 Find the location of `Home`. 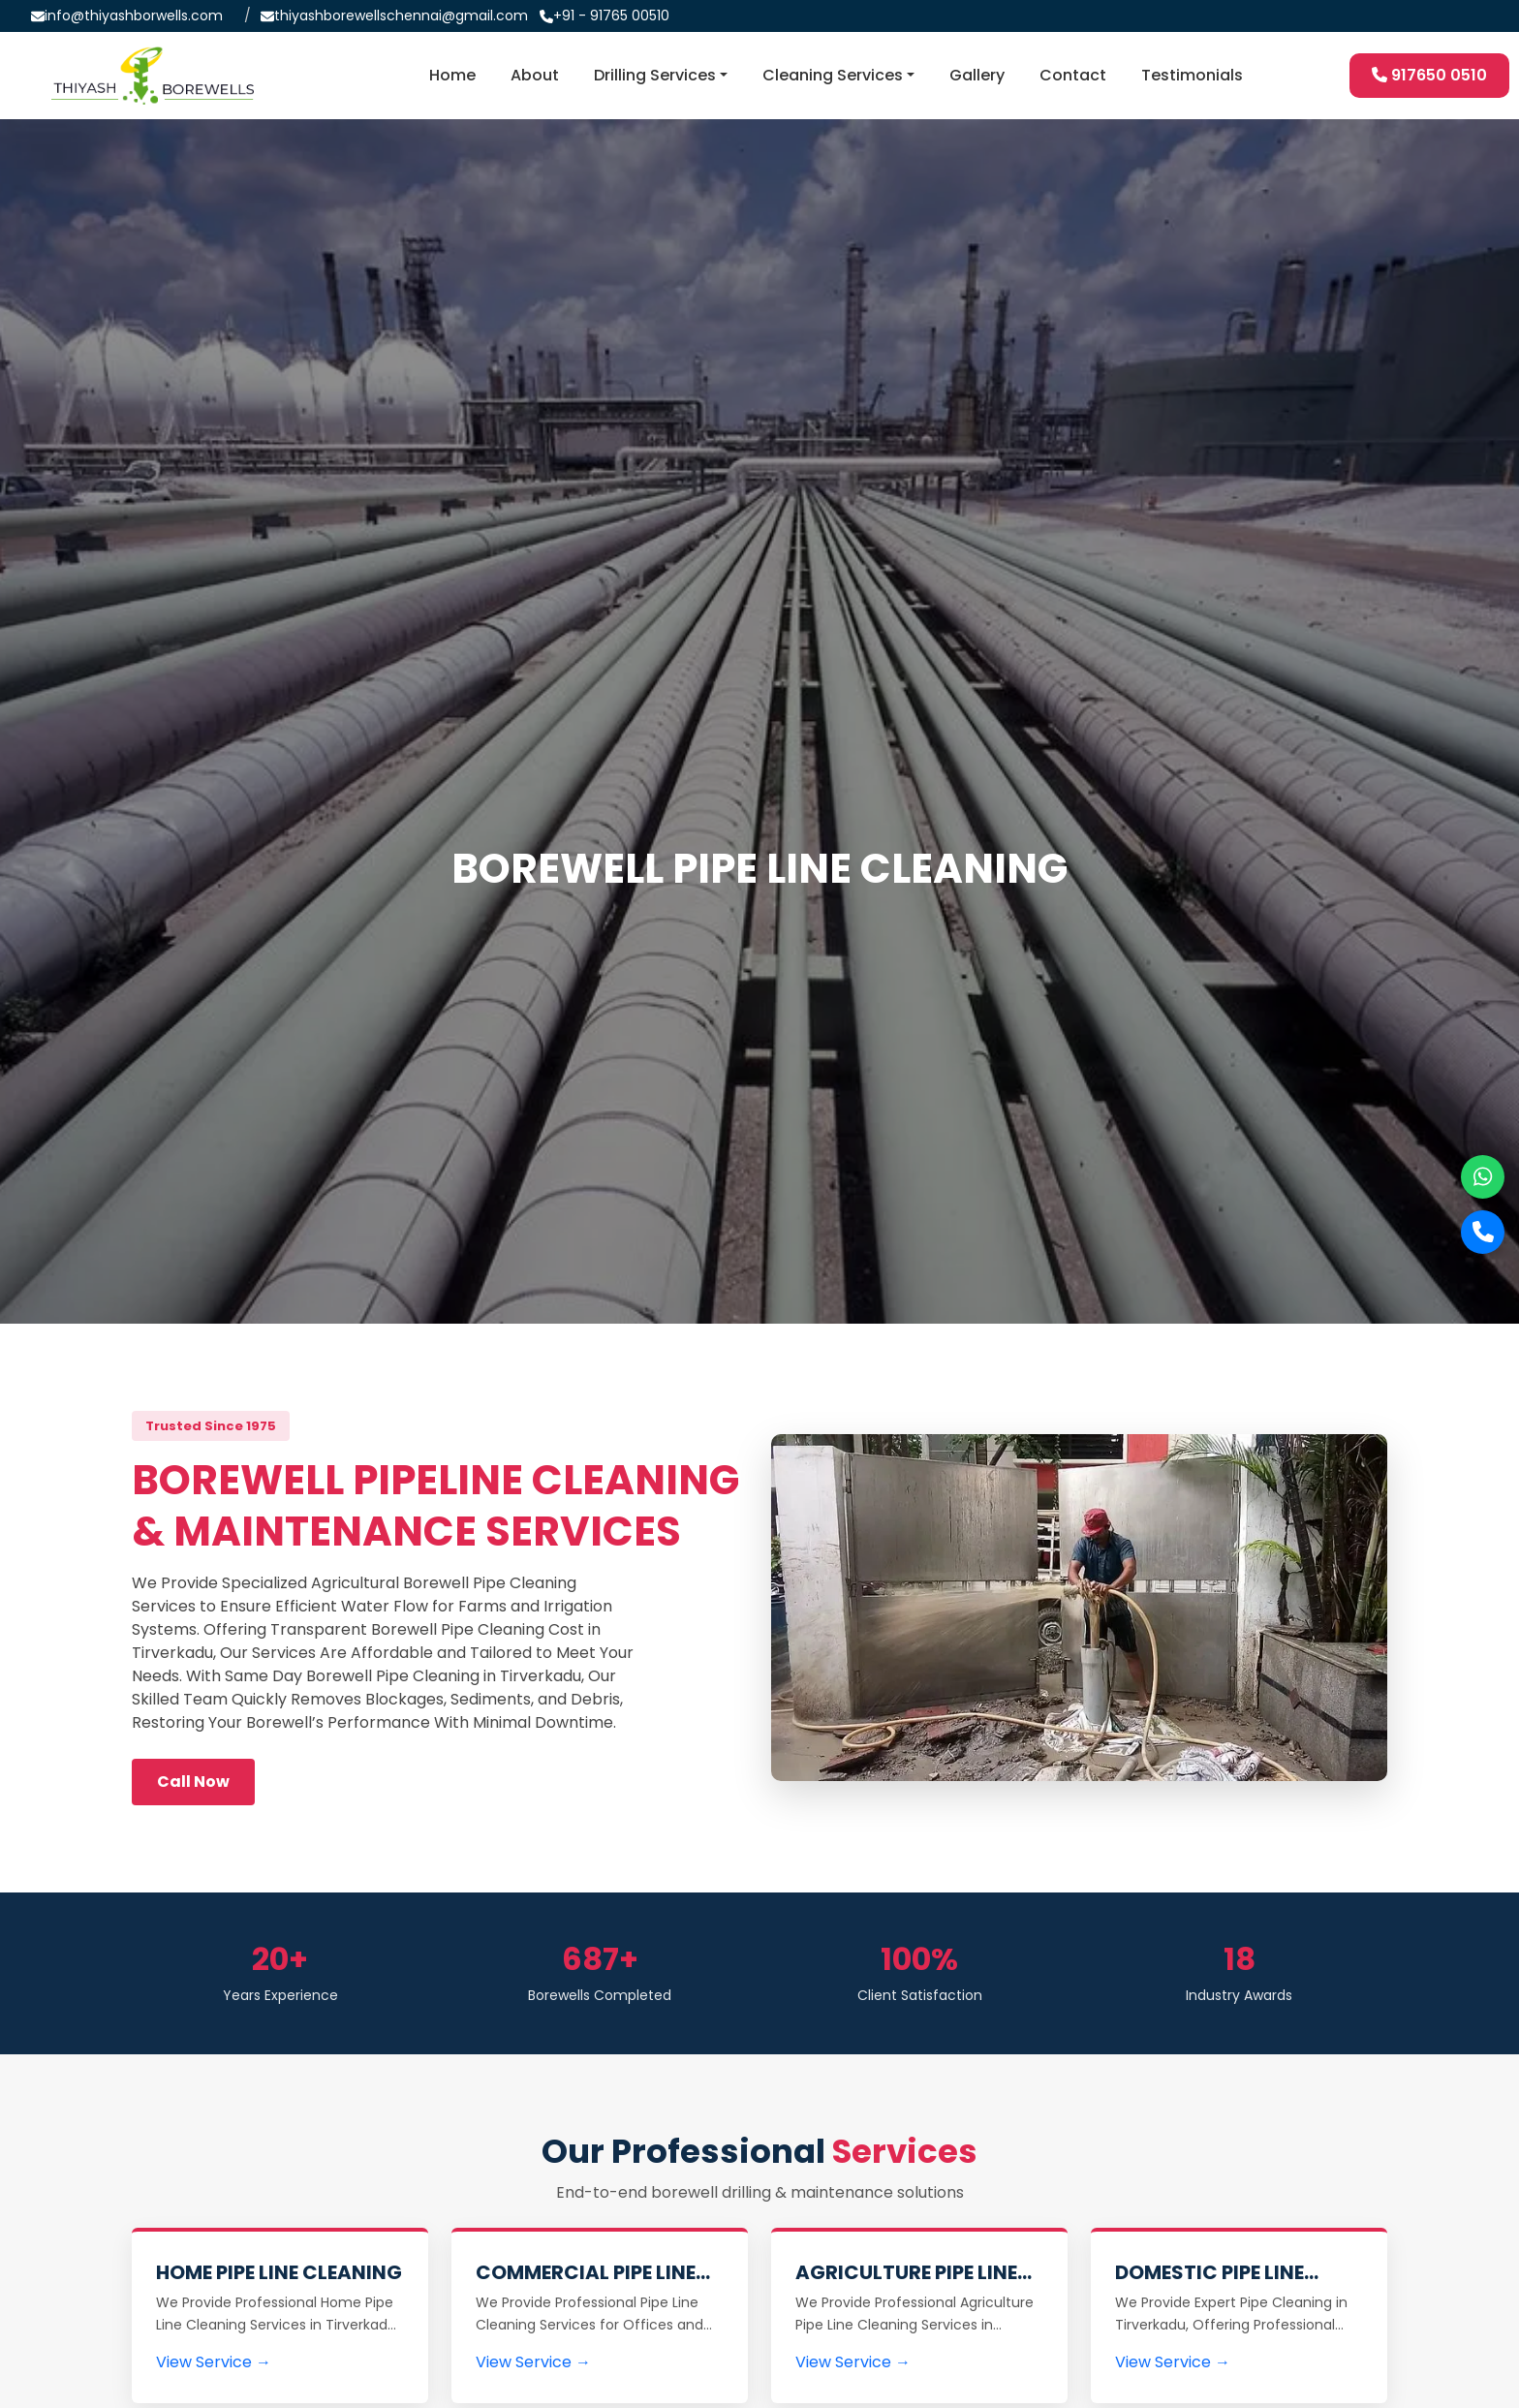

Home is located at coordinates (452, 75).